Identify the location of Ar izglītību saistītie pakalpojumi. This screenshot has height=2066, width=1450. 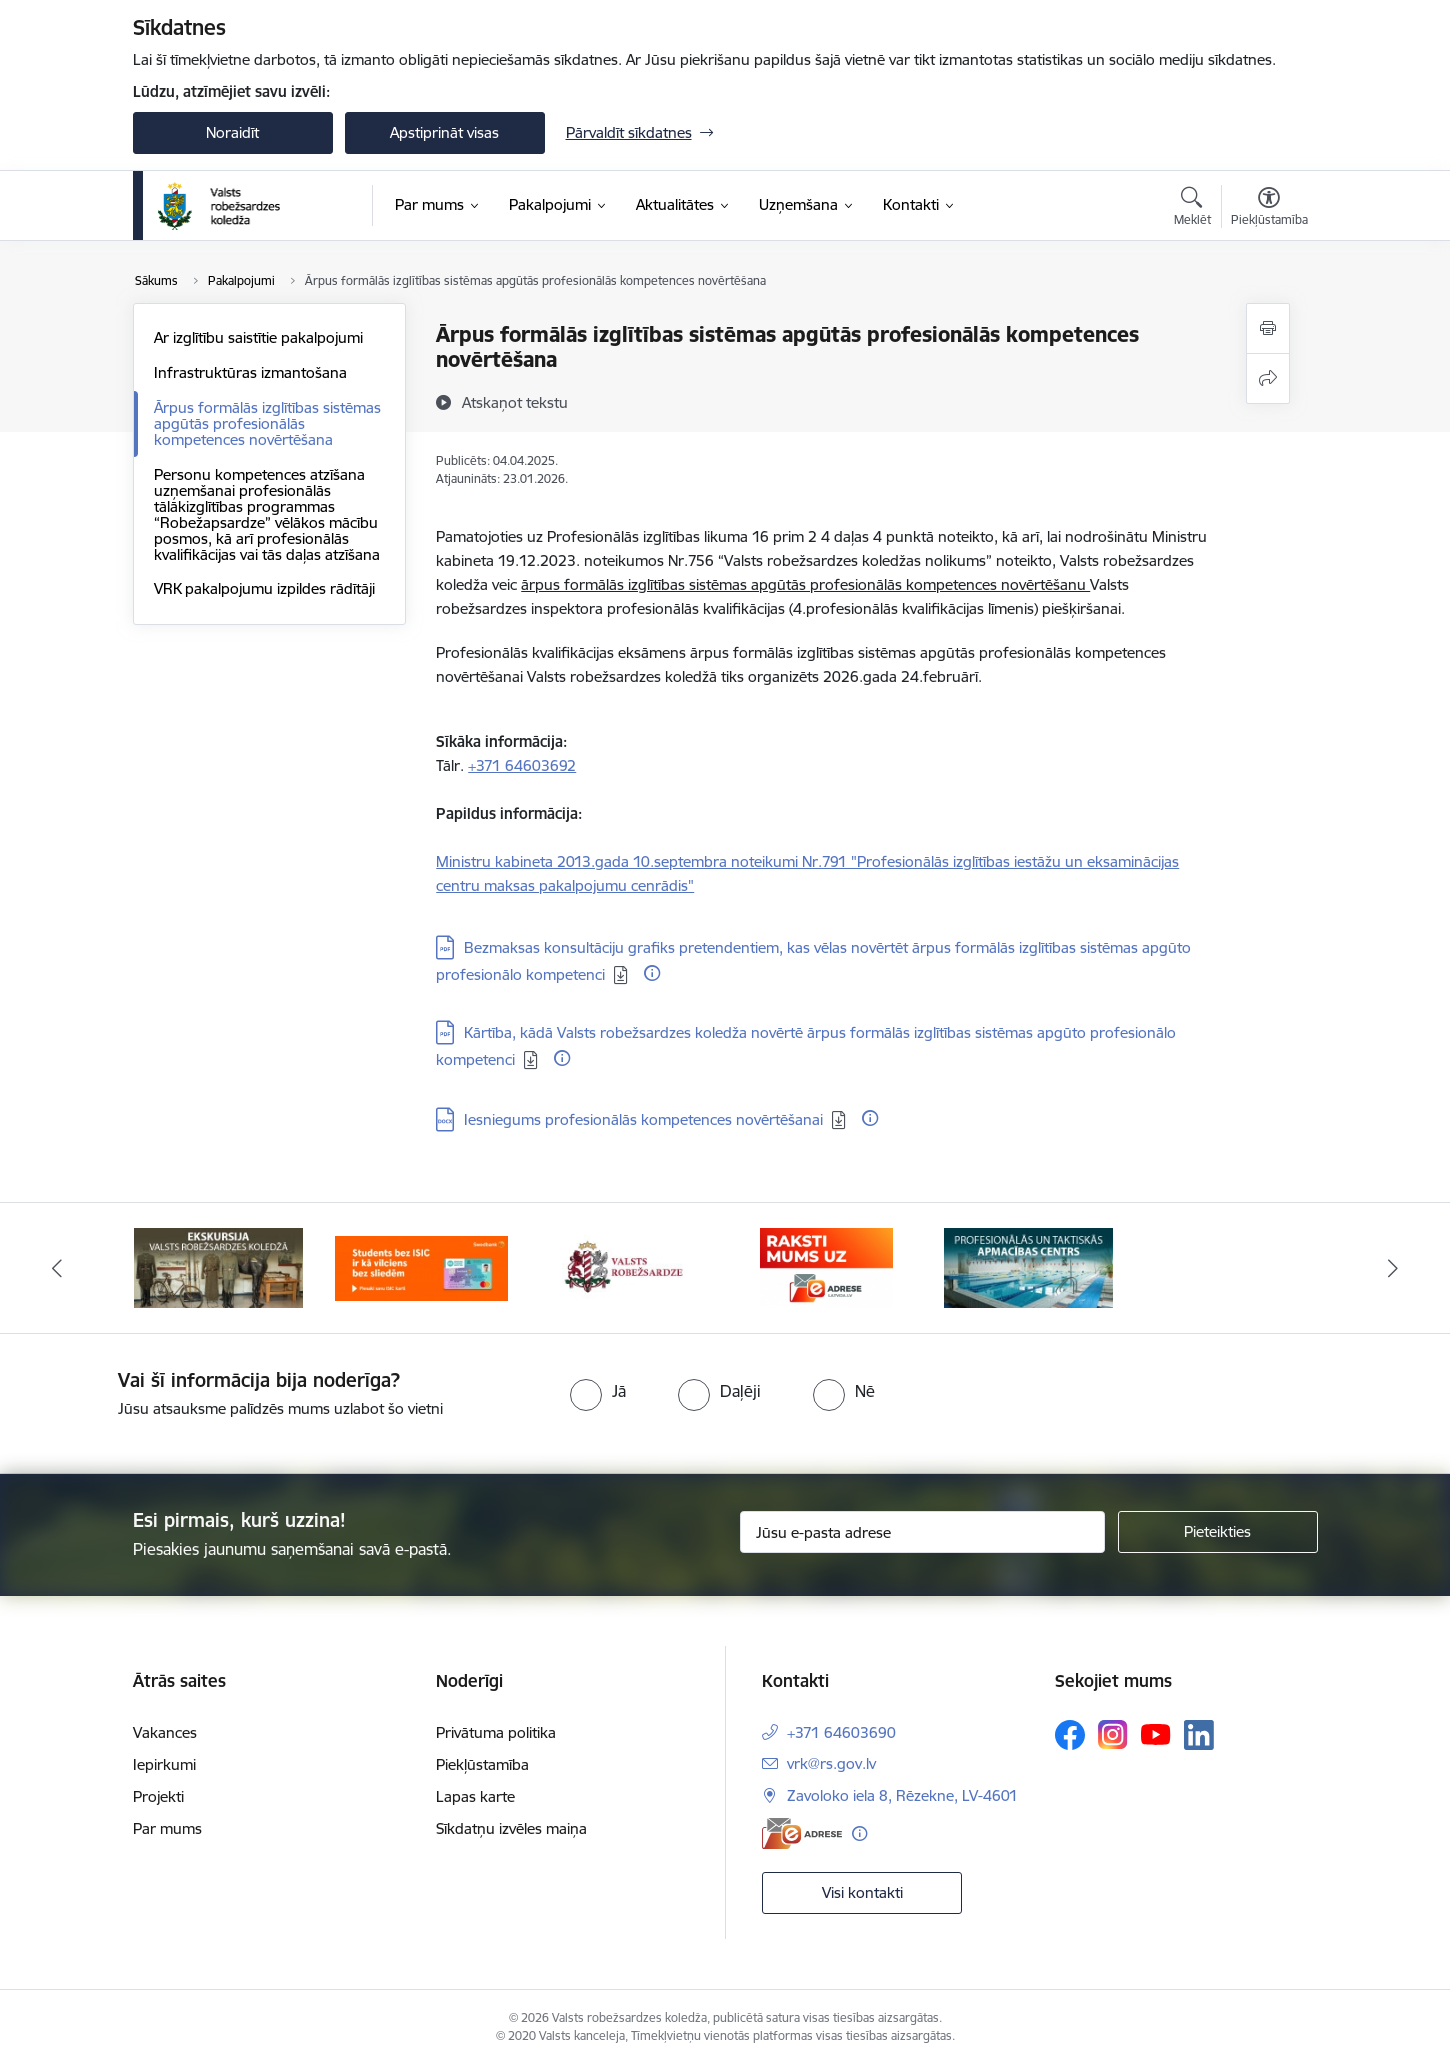
(258, 337).